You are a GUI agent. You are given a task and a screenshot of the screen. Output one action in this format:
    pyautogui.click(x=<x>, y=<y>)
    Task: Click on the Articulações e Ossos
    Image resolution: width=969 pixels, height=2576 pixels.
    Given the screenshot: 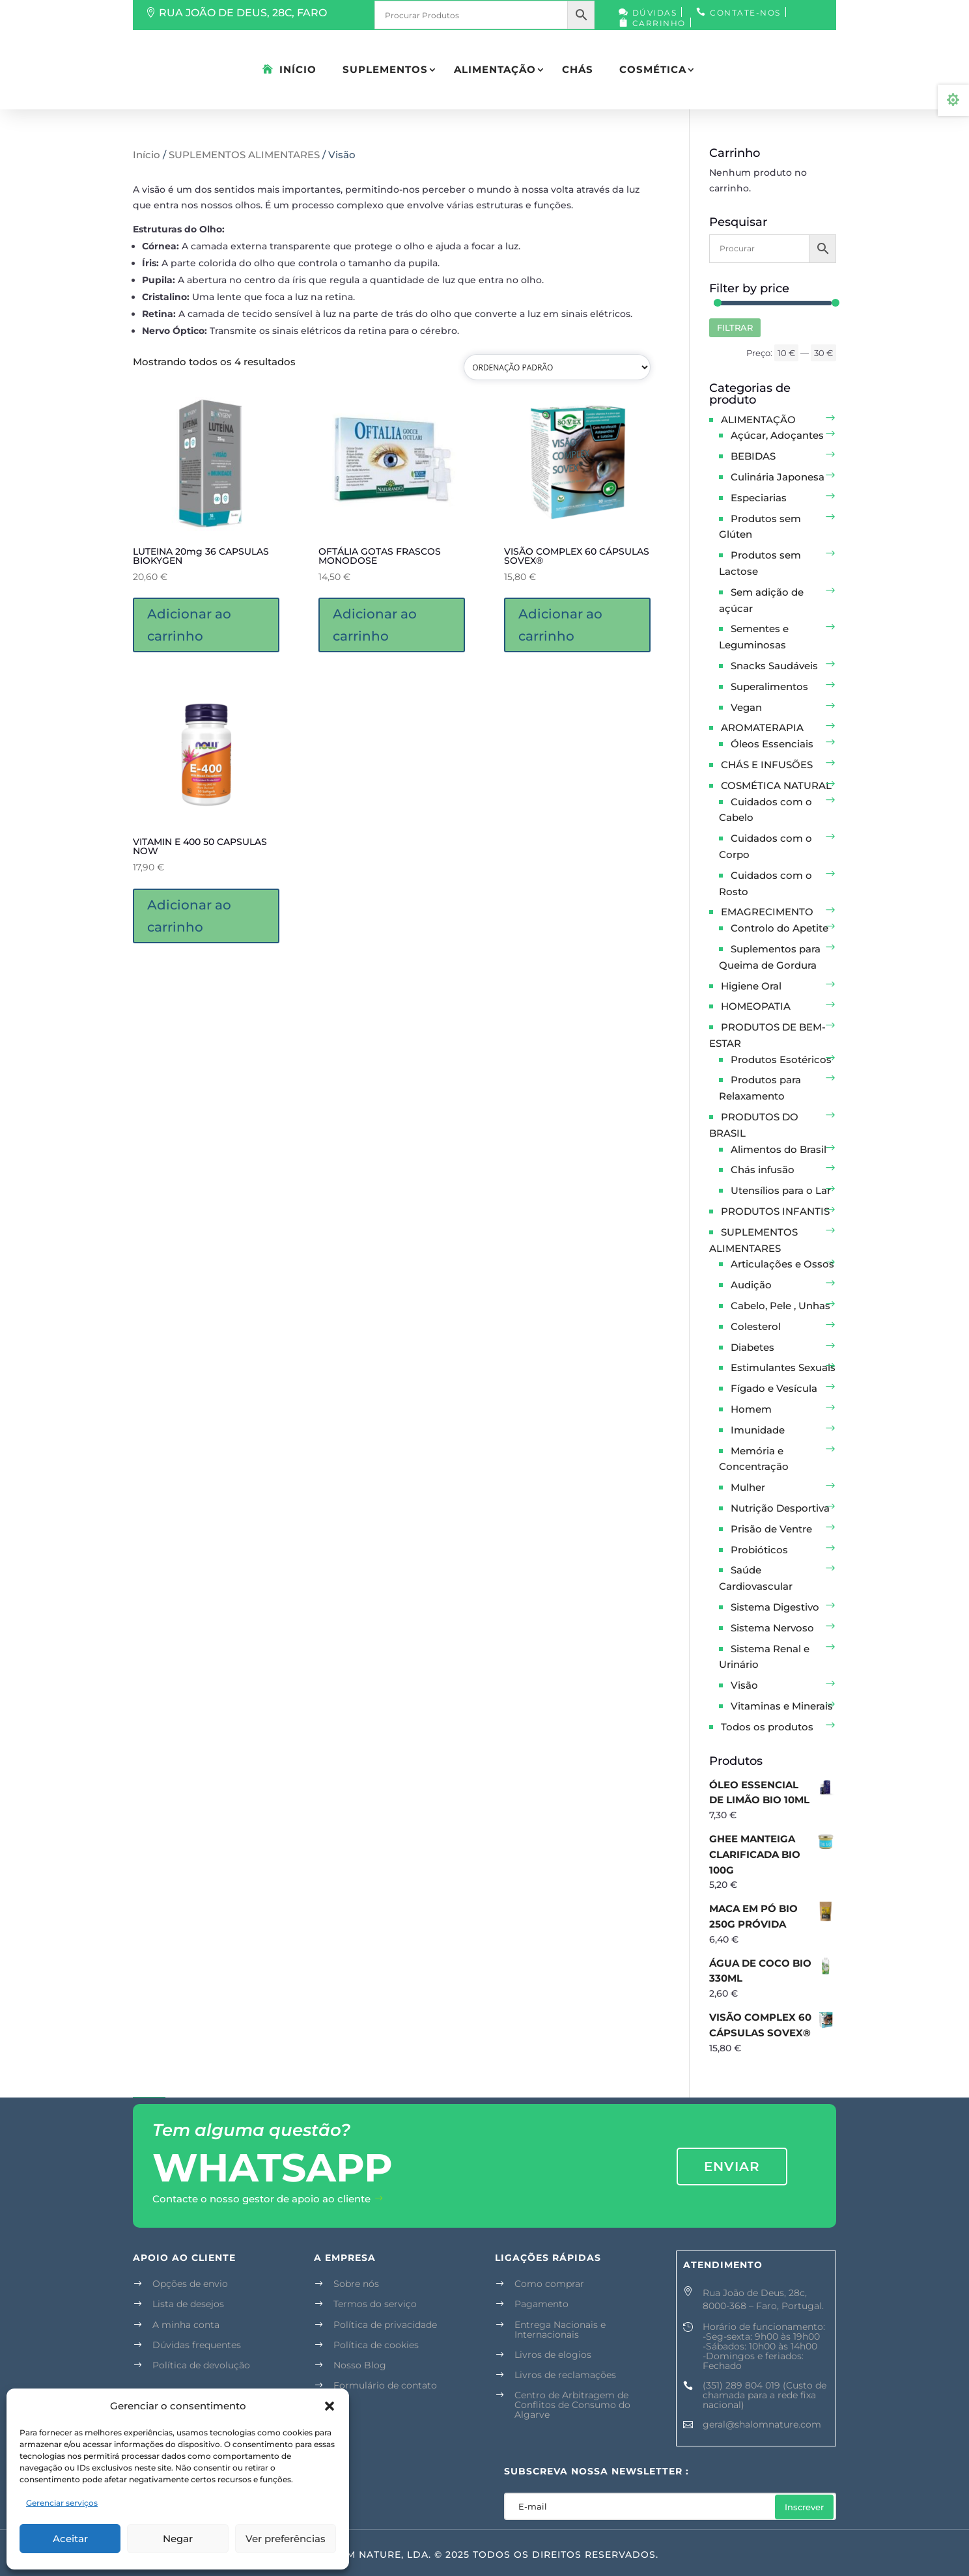 What is the action you would take?
    pyautogui.click(x=782, y=1264)
    